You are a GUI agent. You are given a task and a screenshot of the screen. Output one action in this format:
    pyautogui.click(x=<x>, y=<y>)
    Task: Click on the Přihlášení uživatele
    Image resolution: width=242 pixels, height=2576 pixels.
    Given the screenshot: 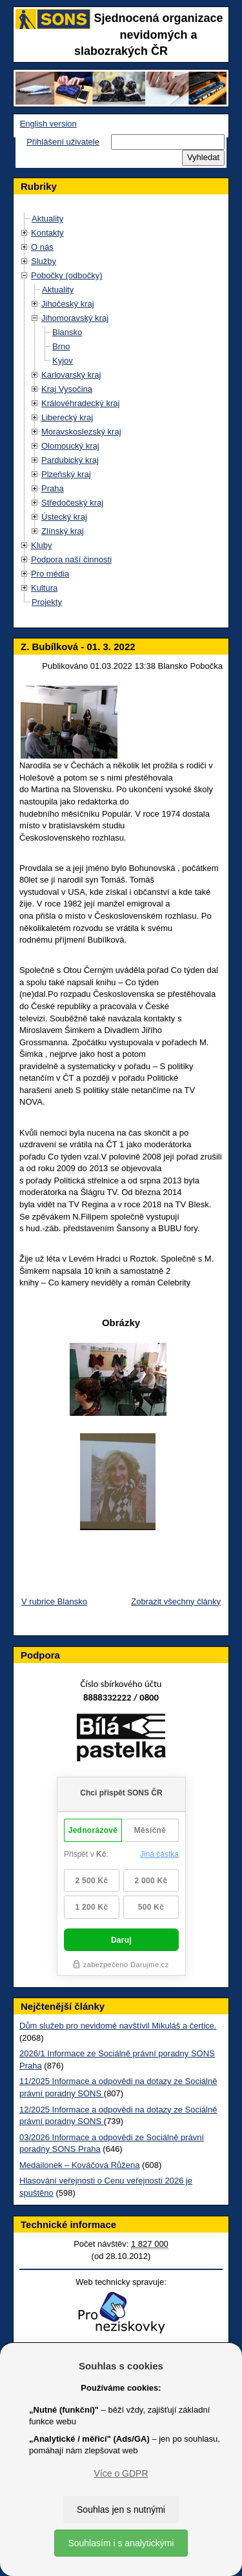 What is the action you would take?
    pyautogui.click(x=62, y=142)
    